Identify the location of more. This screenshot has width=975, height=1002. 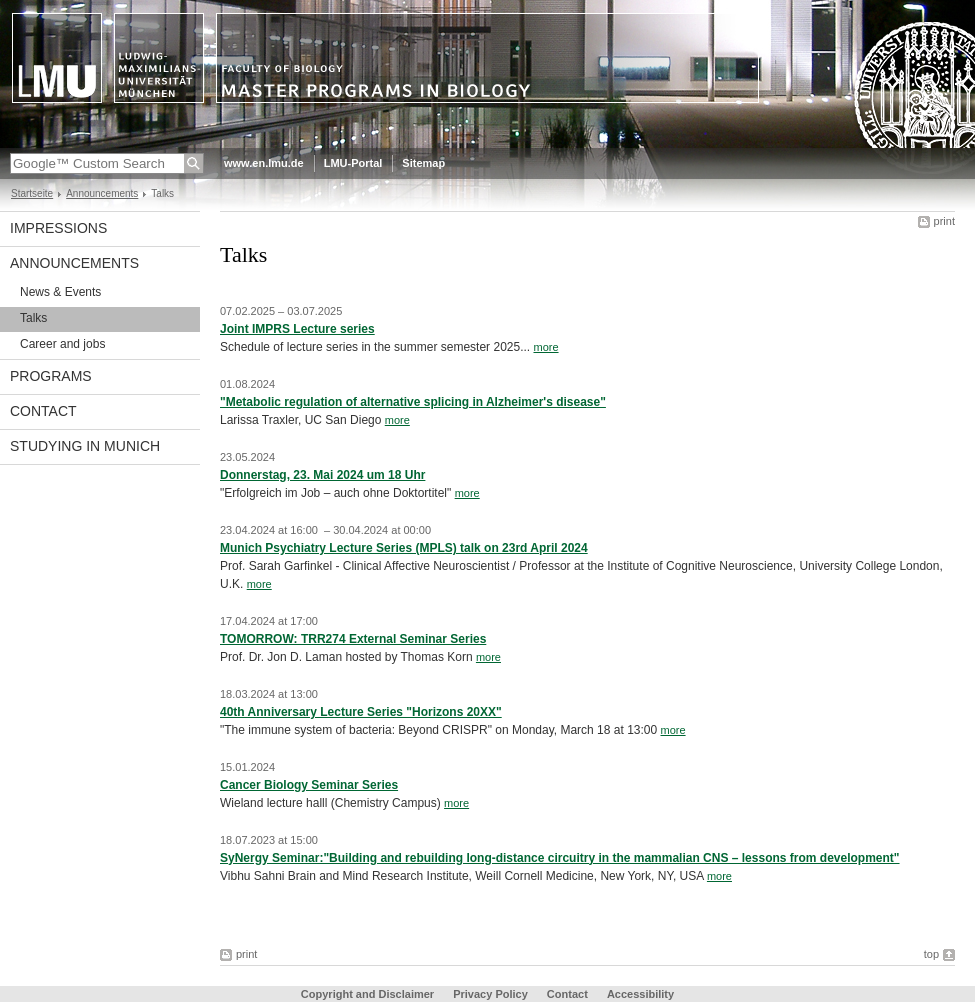
(545, 347).